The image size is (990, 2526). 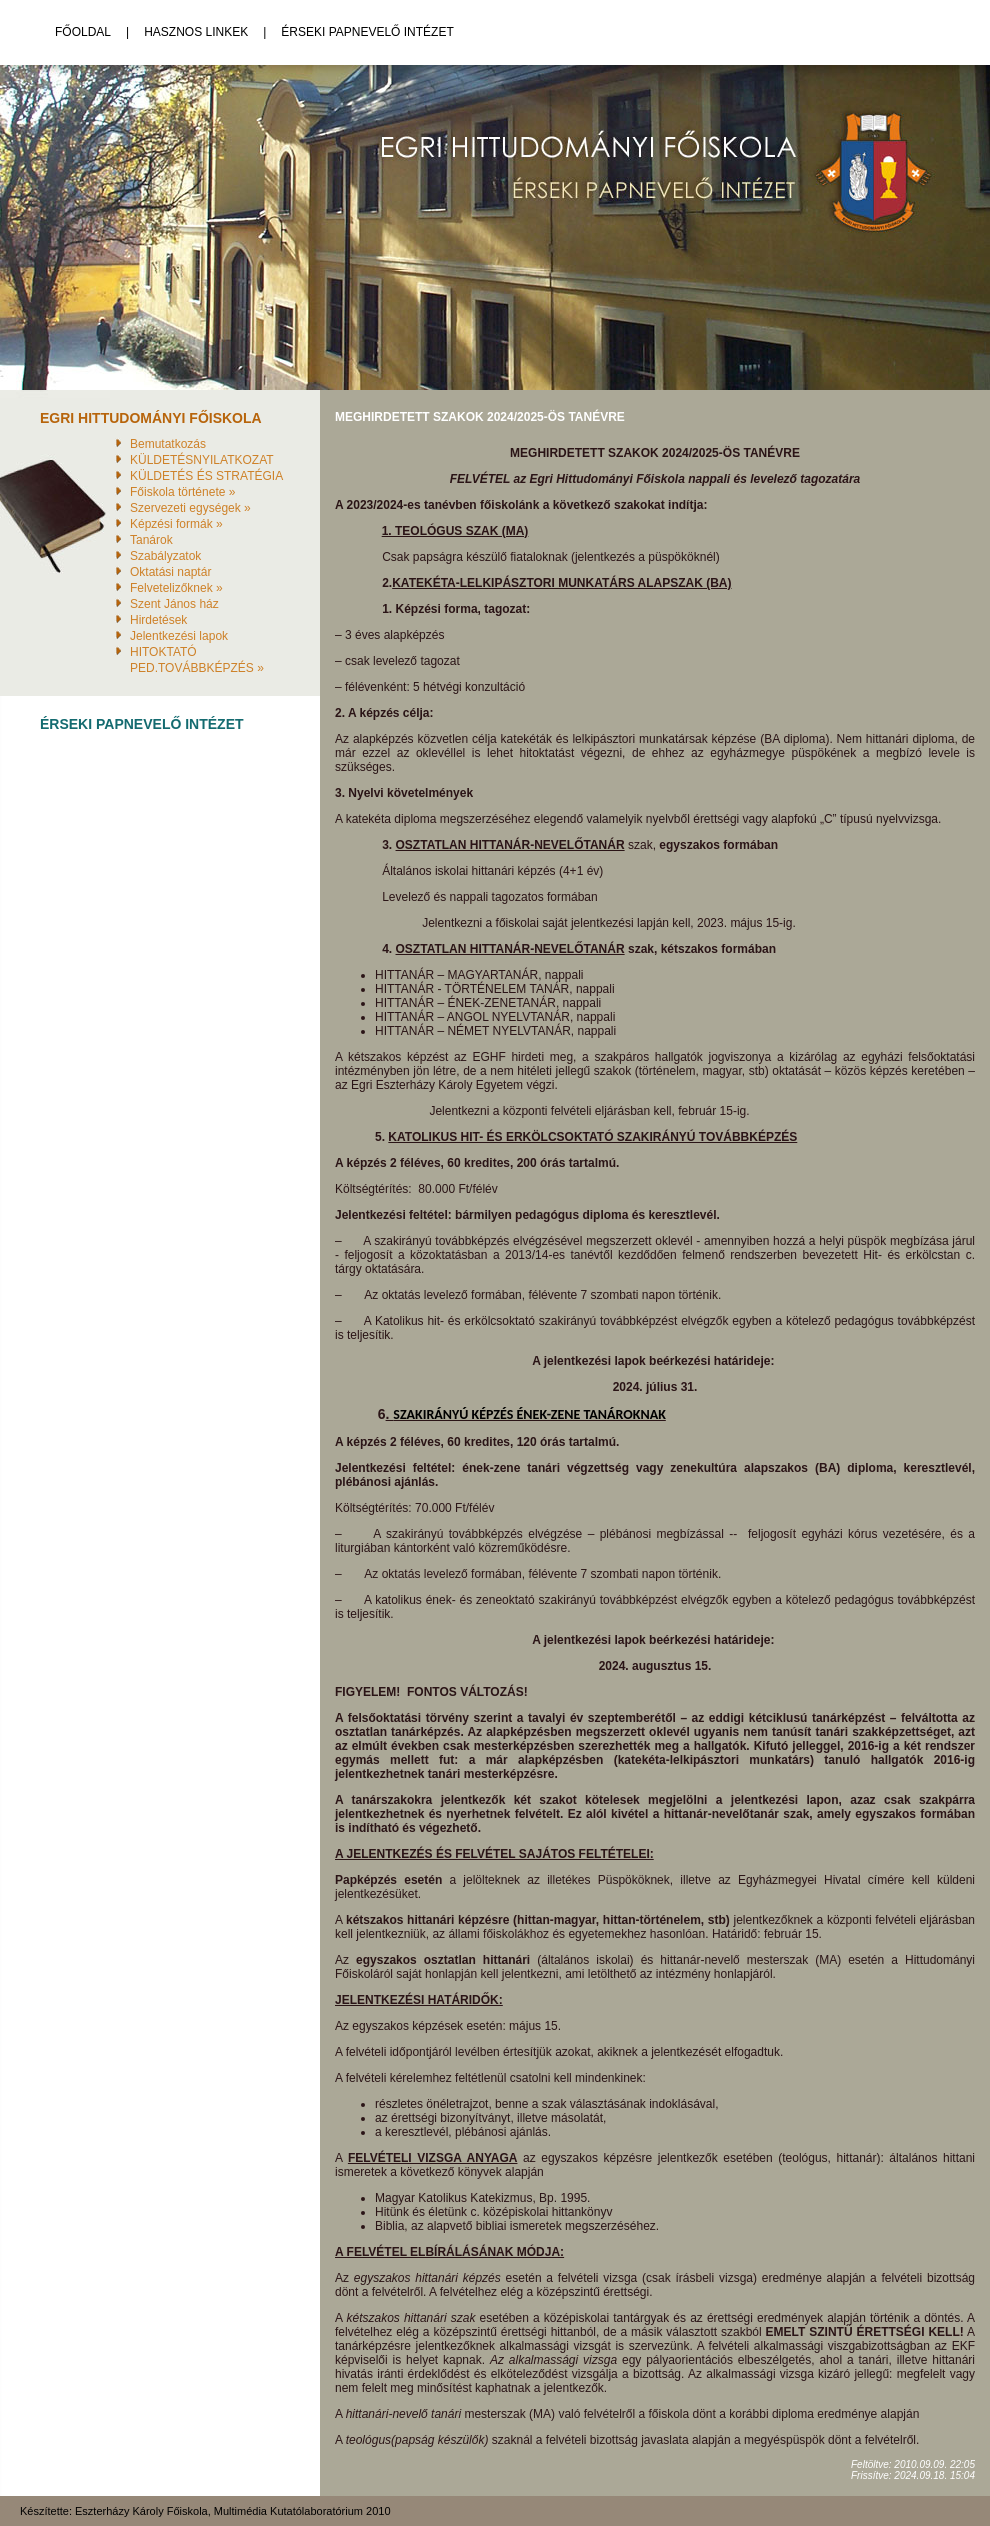 What do you see at coordinates (168, 444) in the screenshot?
I see `Bemutatkozás` at bounding box center [168, 444].